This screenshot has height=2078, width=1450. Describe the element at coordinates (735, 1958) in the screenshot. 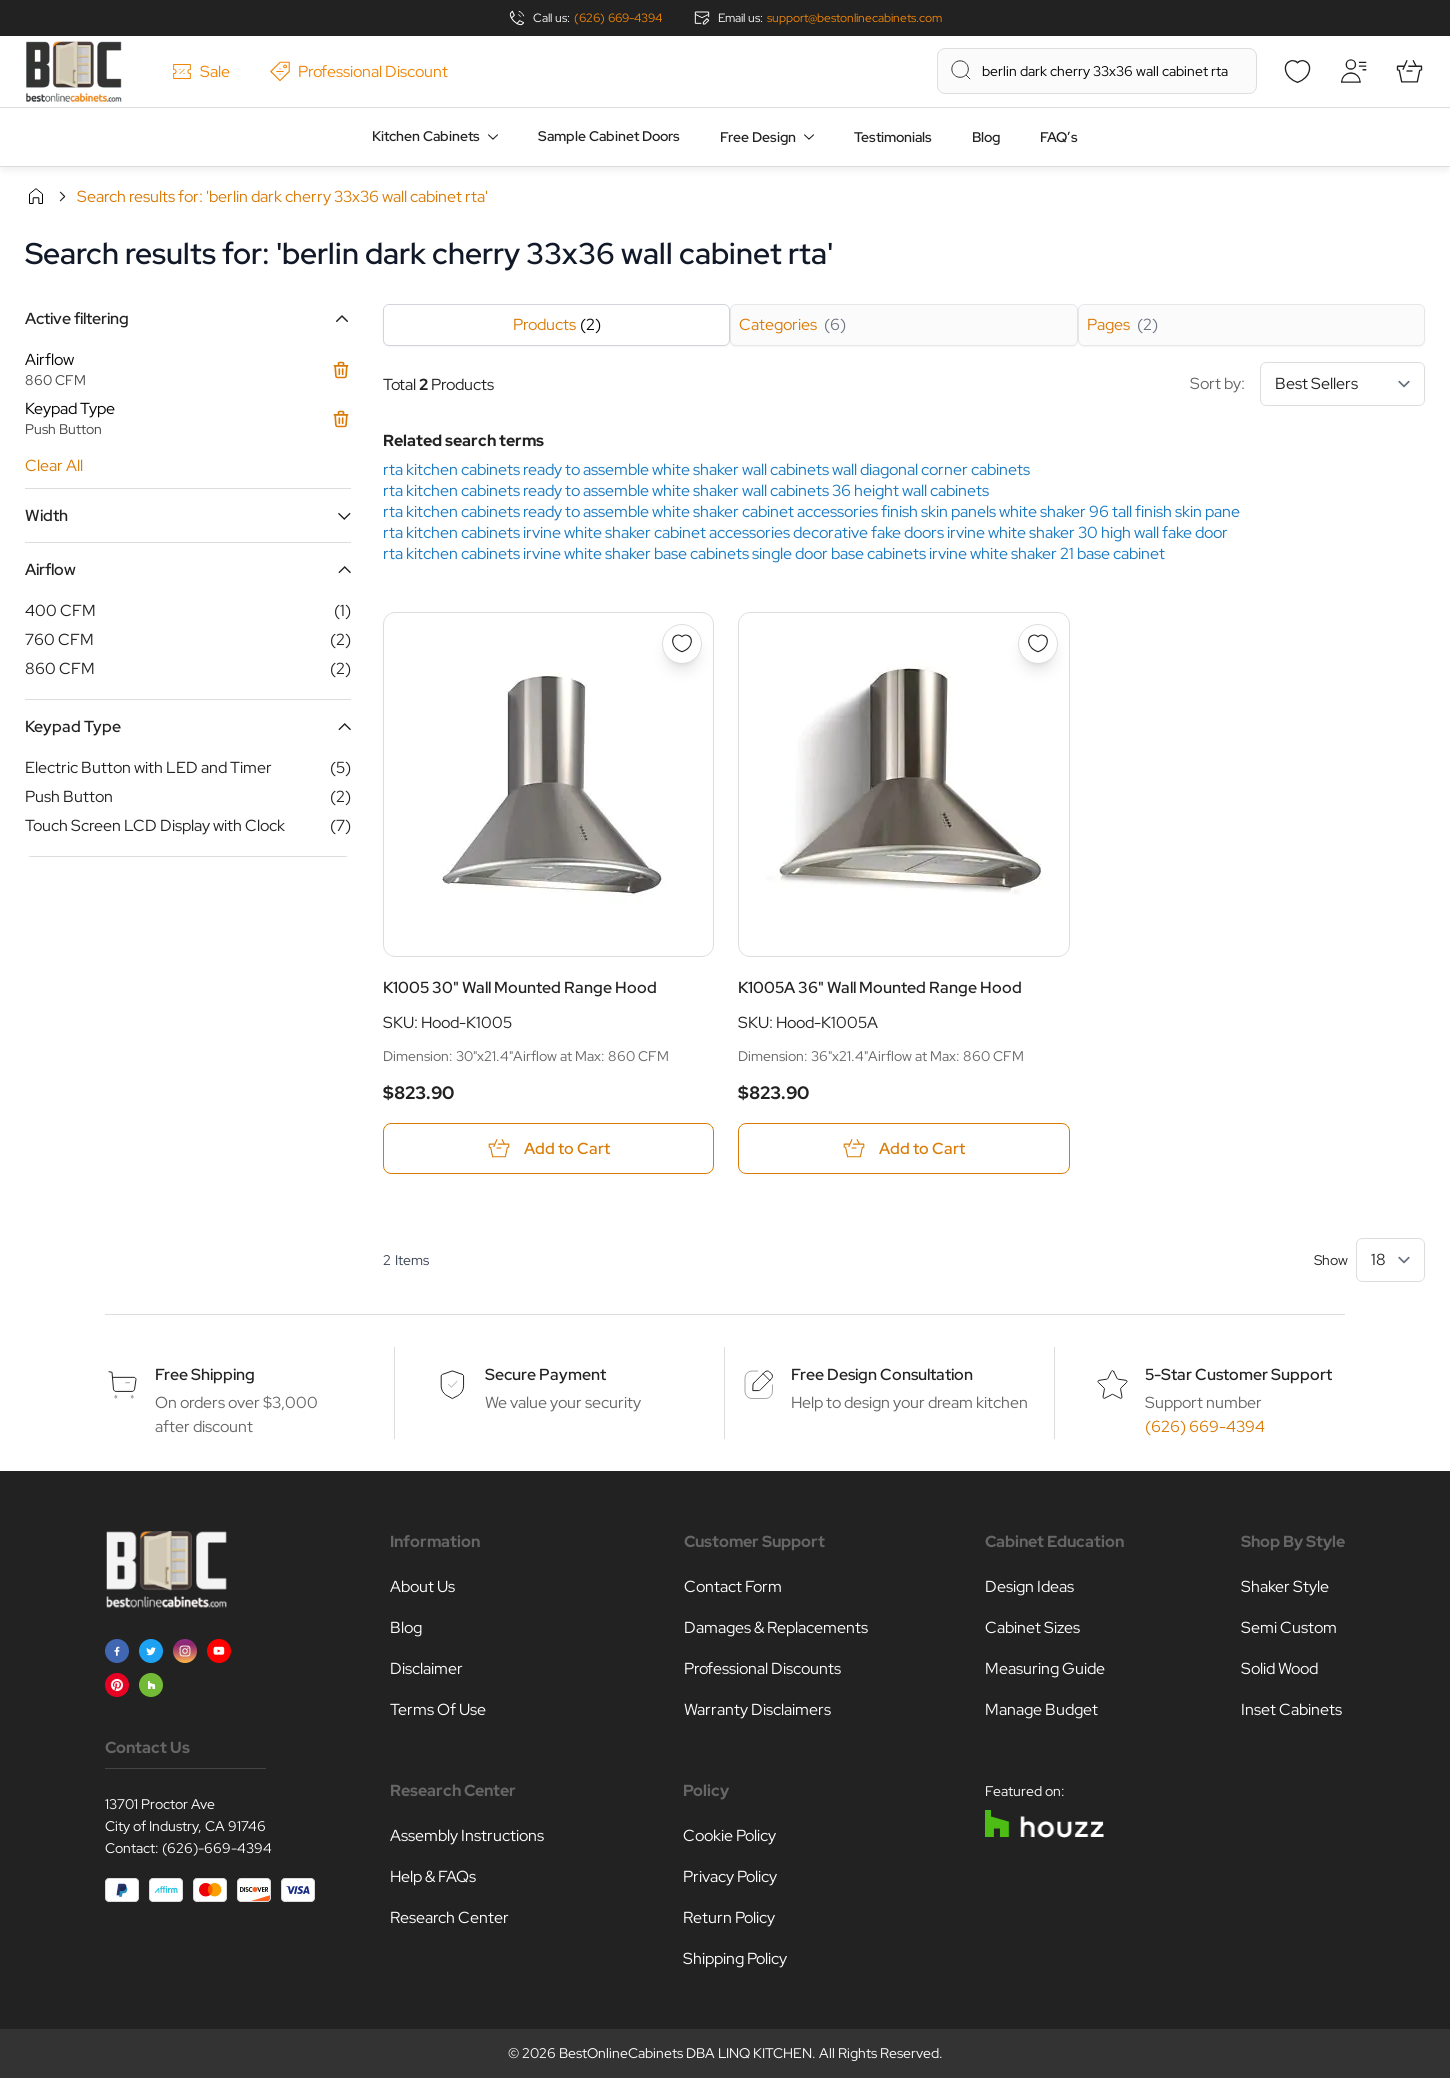

I see `Shipping Policy` at that location.